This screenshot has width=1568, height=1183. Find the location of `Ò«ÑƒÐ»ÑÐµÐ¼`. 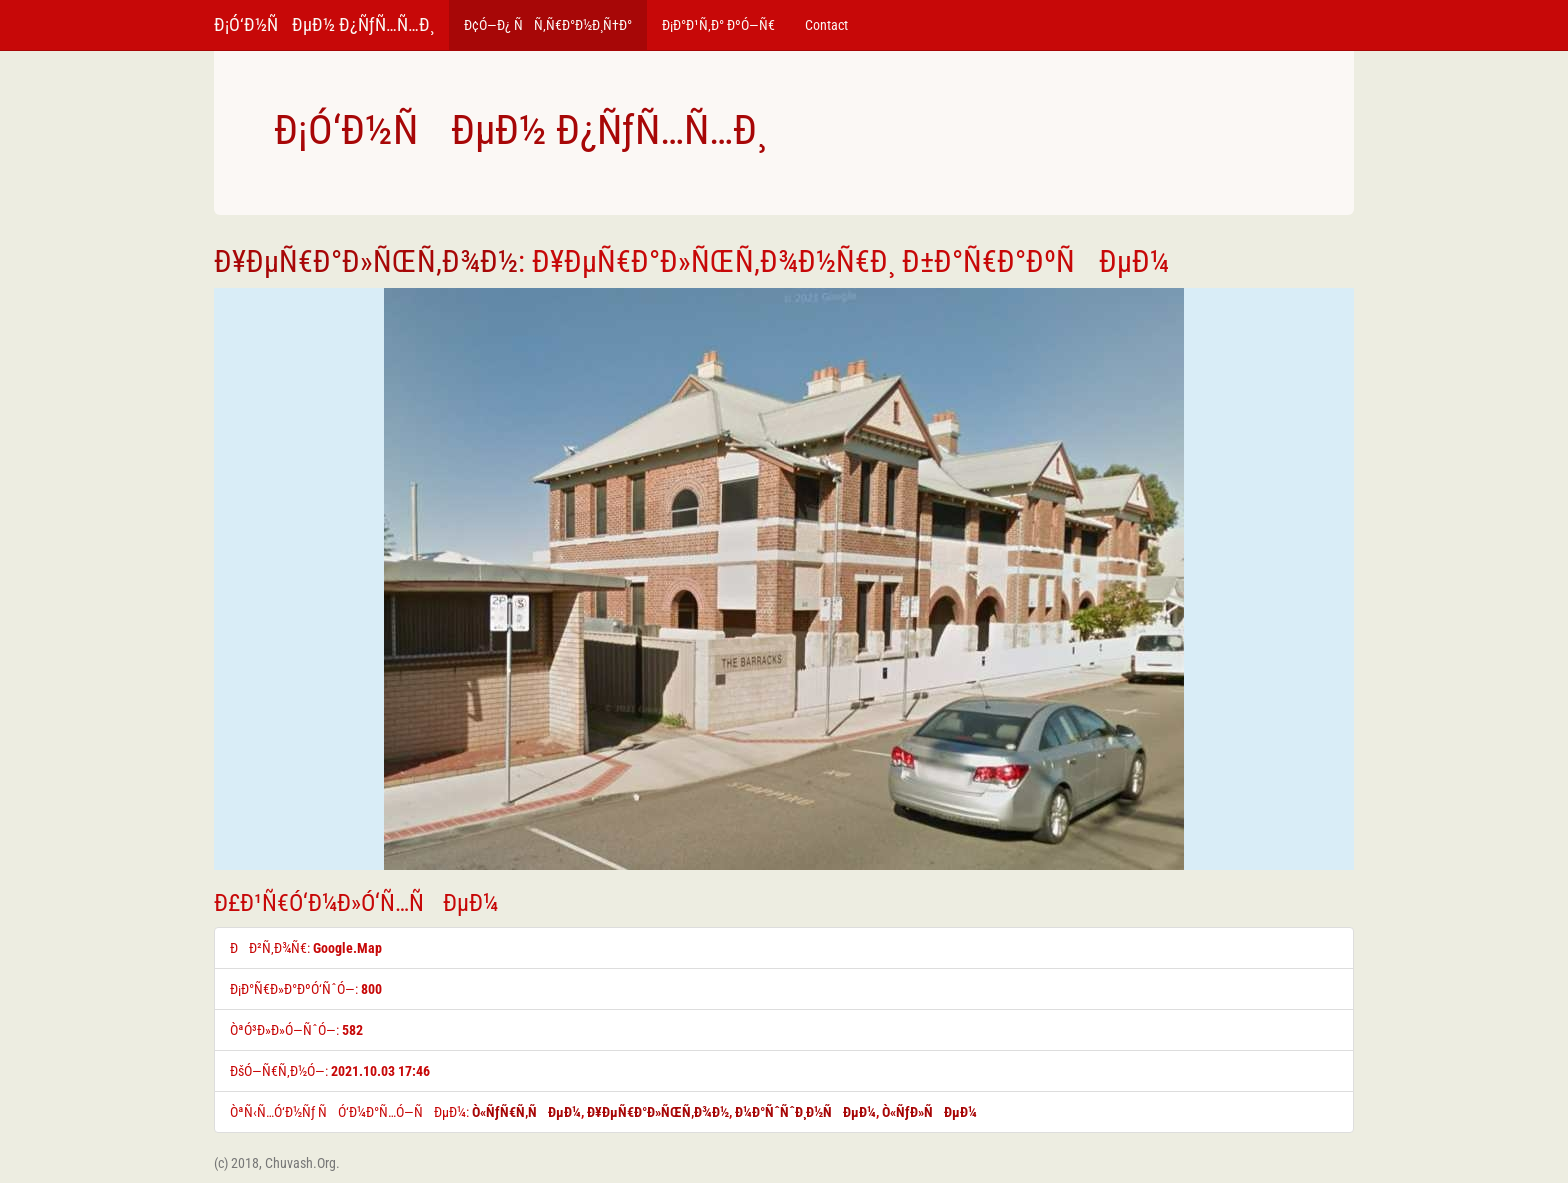

Ò«ÑƒÐ»ÑÐµÐ¼ is located at coordinates (929, 1112).